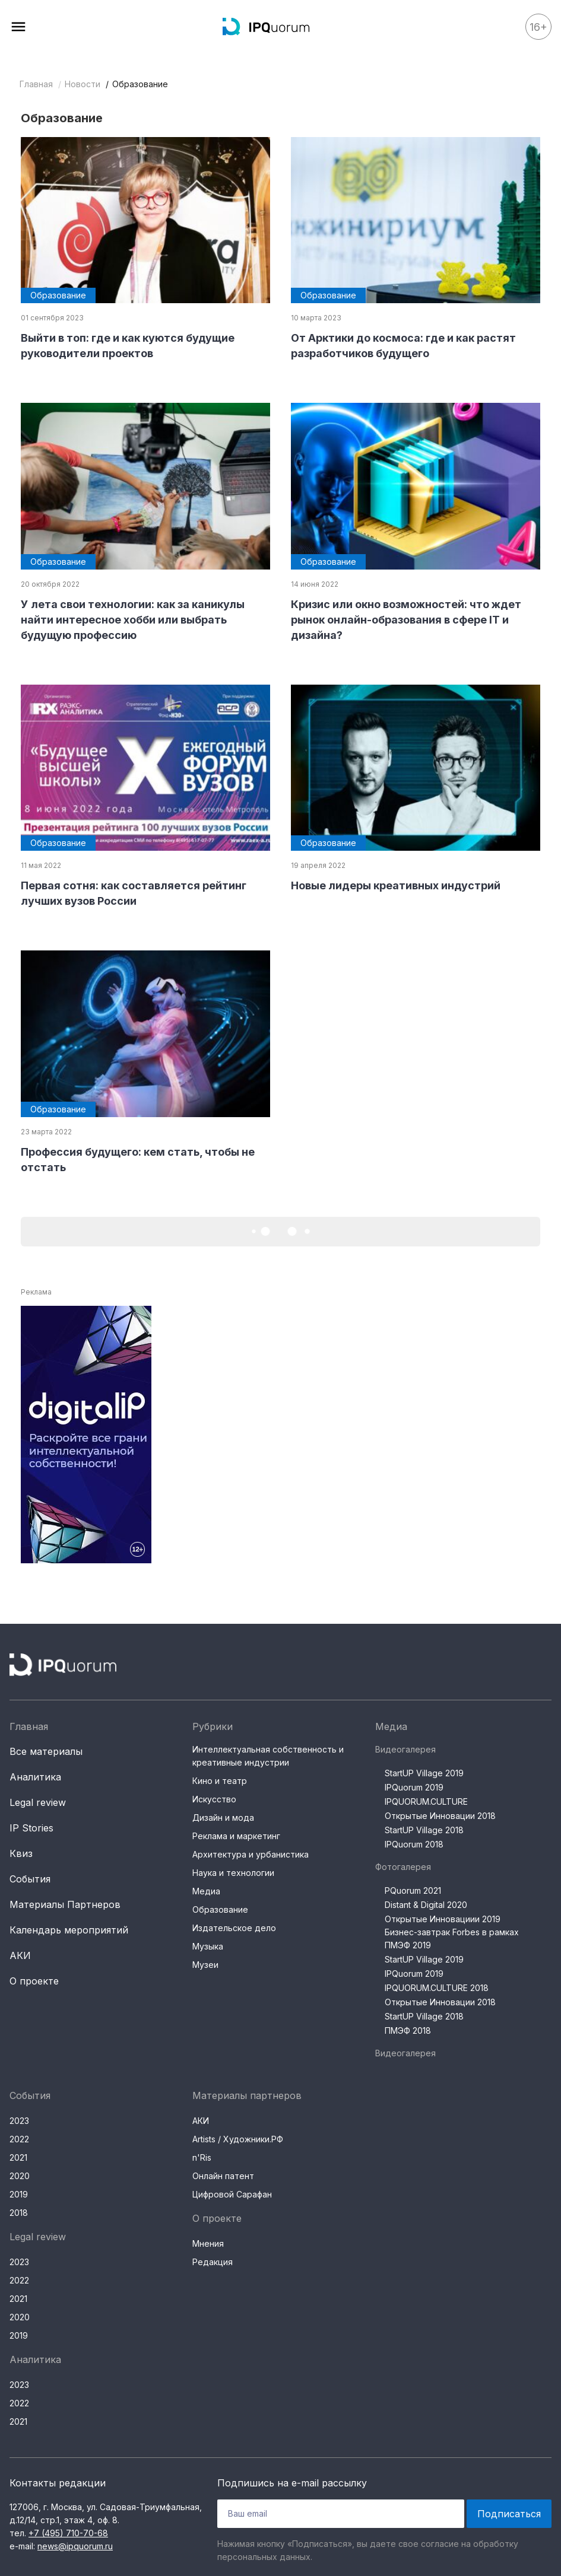 The width and height of the screenshot is (561, 2576). Describe the element at coordinates (29, 1879) in the screenshot. I see `События` at that location.